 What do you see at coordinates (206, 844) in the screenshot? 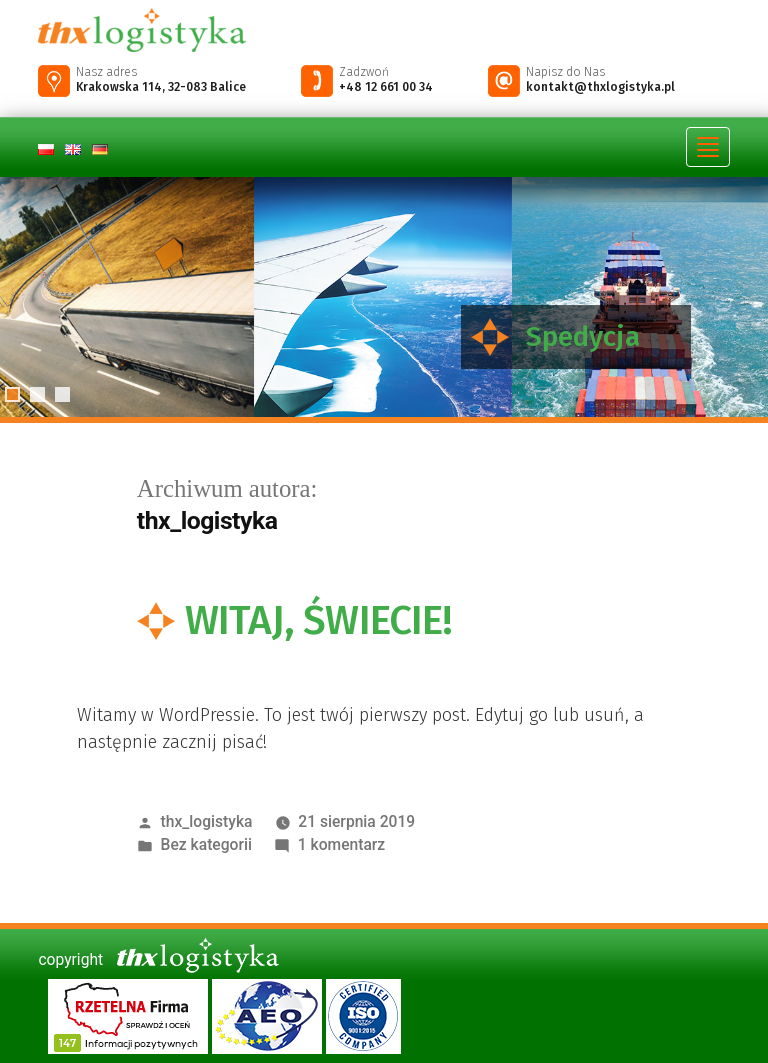
I see `Bez kategorii` at bounding box center [206, 844].